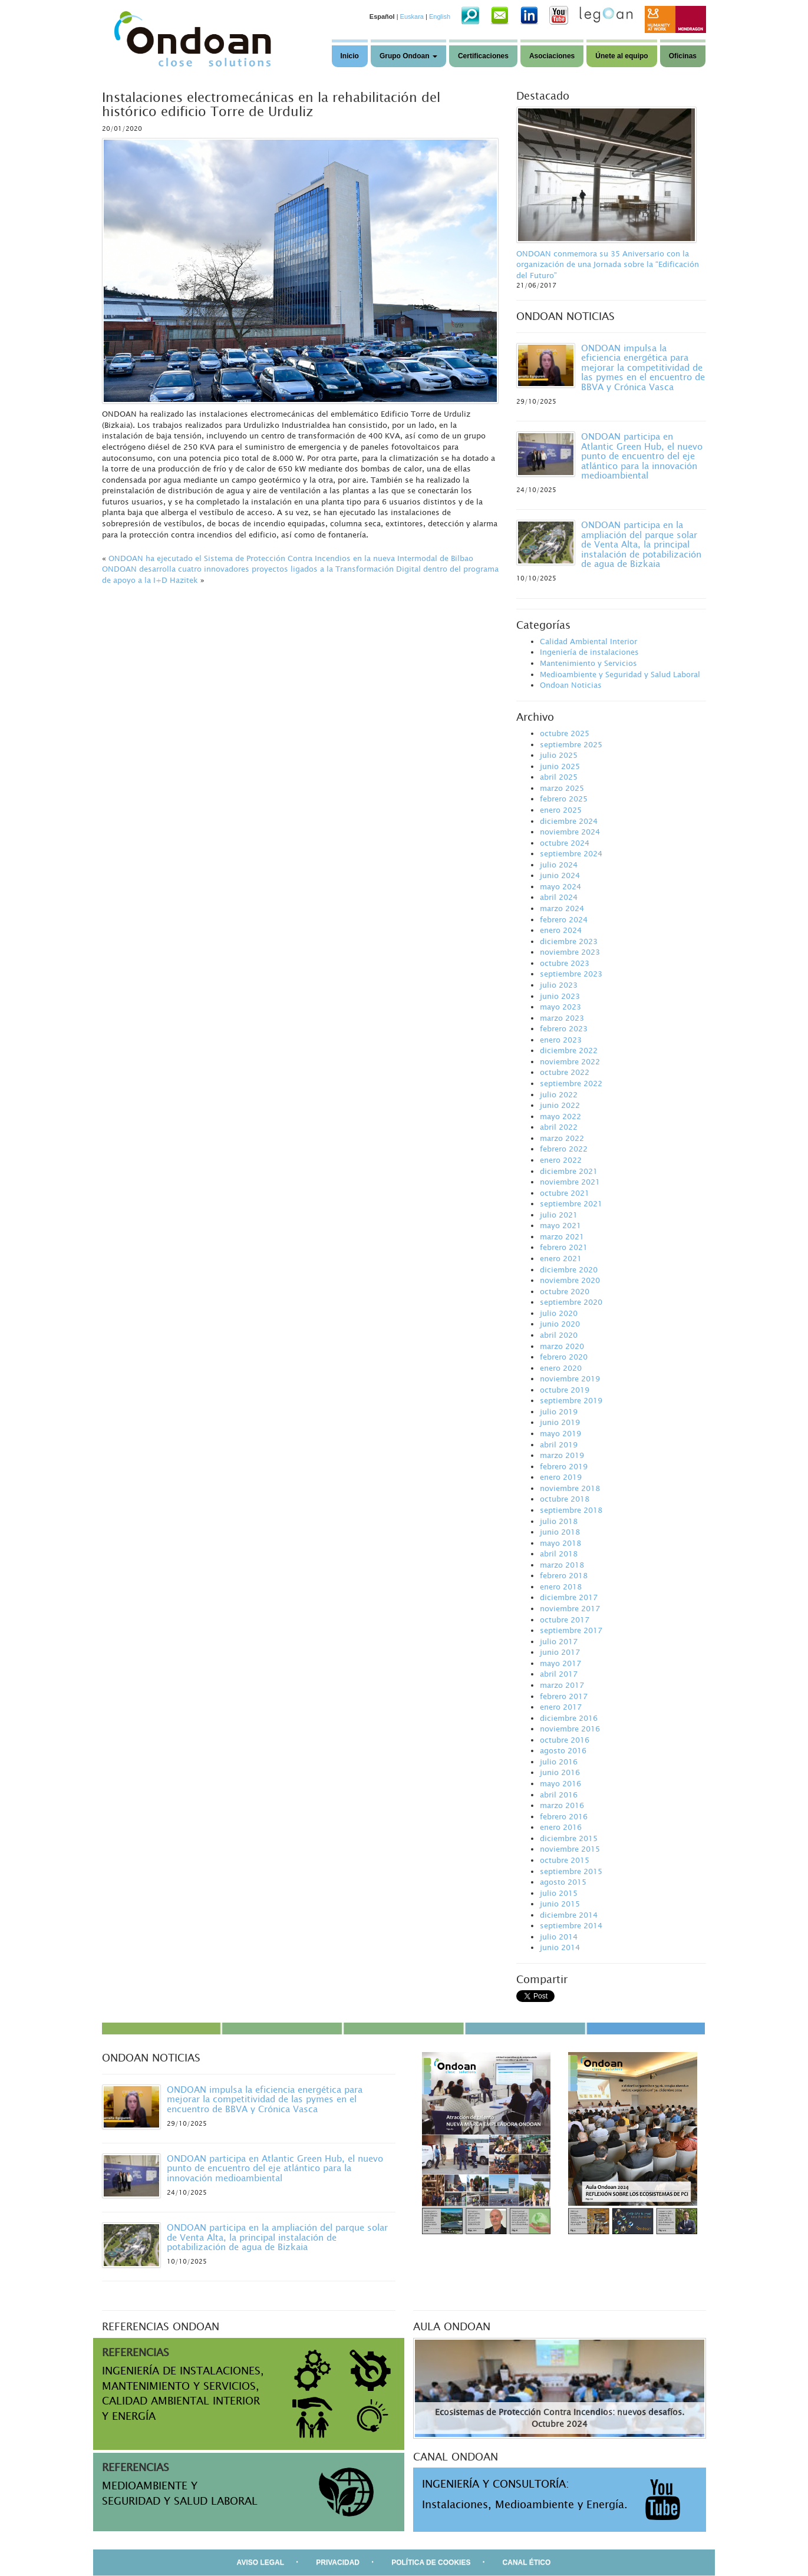  What do you see at coordinates (559, 1214) in the screenshot?
I see `julio 2021` at bounding box center [559, 1214].